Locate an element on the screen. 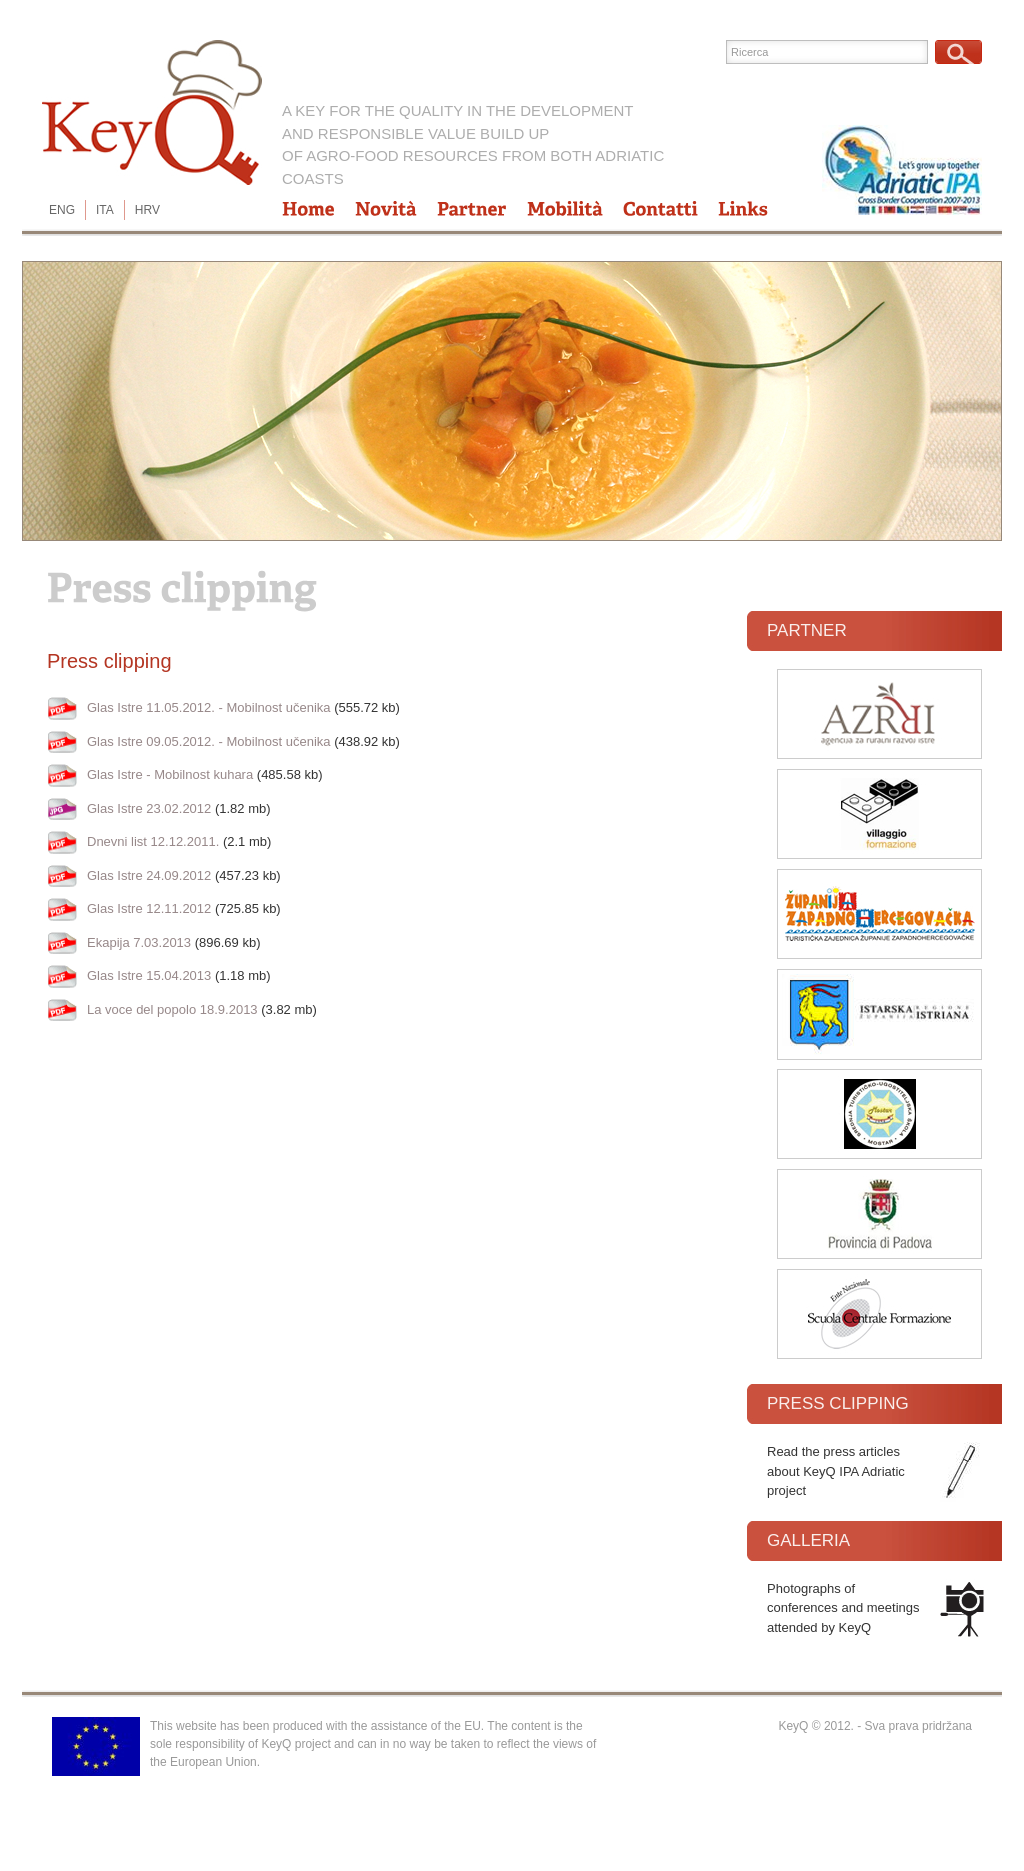 This screenshot has width=1024, height=1871. HRV is located at coordinates (147, 210).